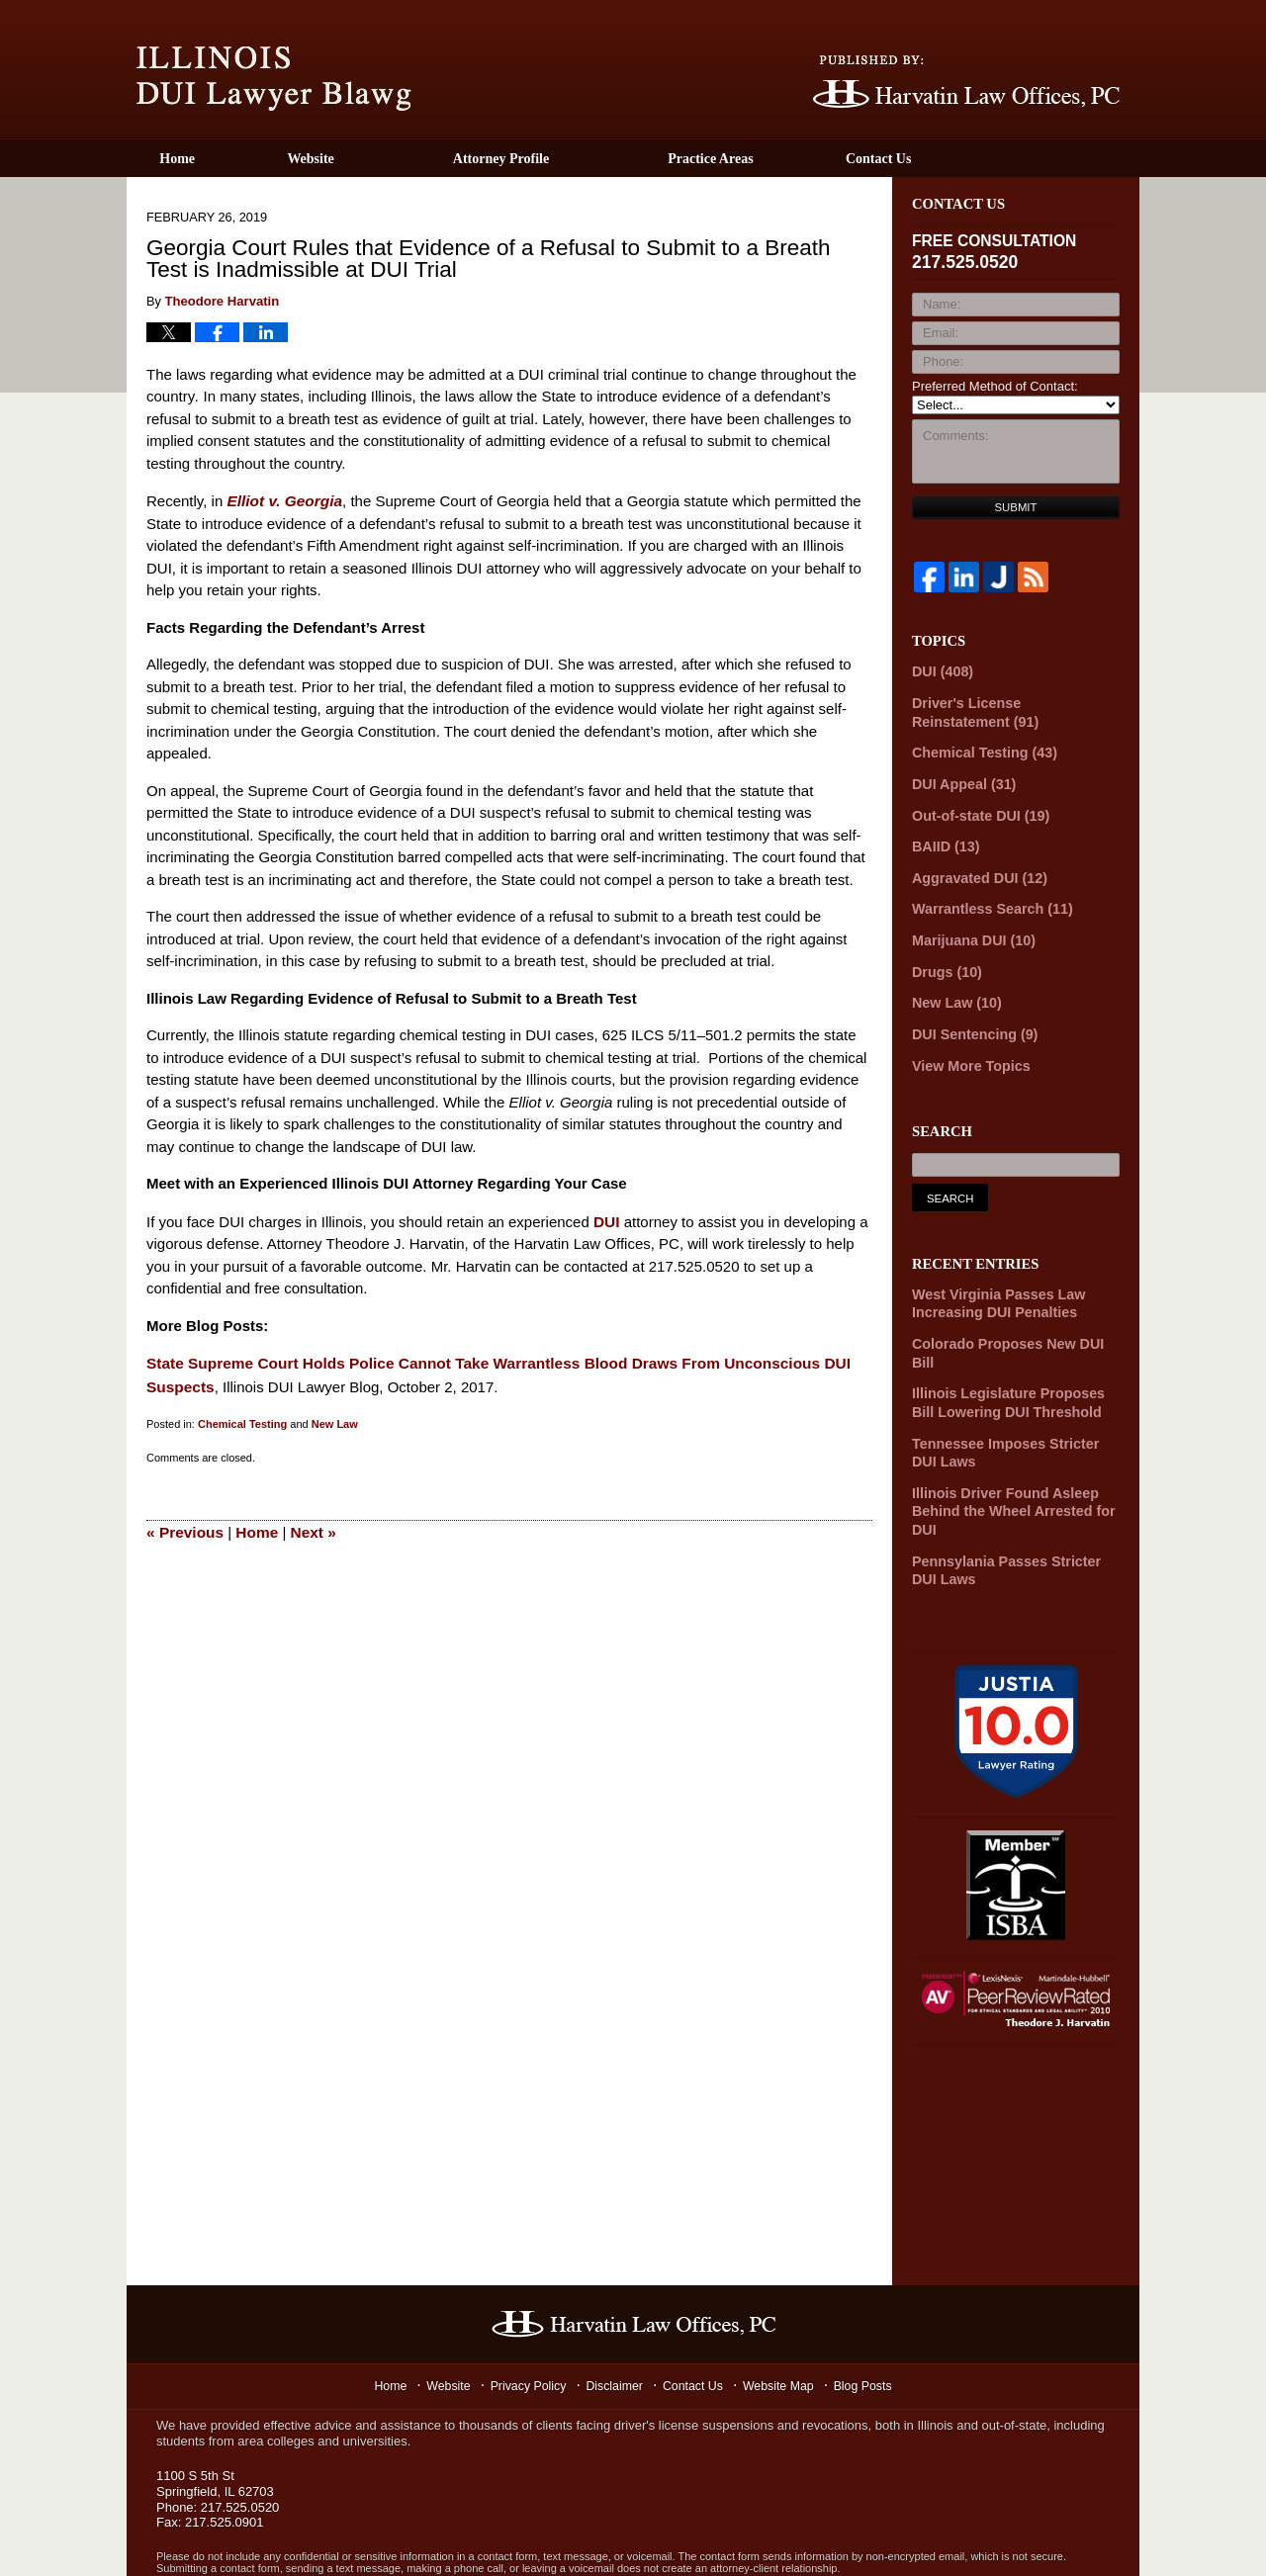 This screenshot has height=2576, width=1266. I want to click on Out-of-state DUI, so click(974, 805).